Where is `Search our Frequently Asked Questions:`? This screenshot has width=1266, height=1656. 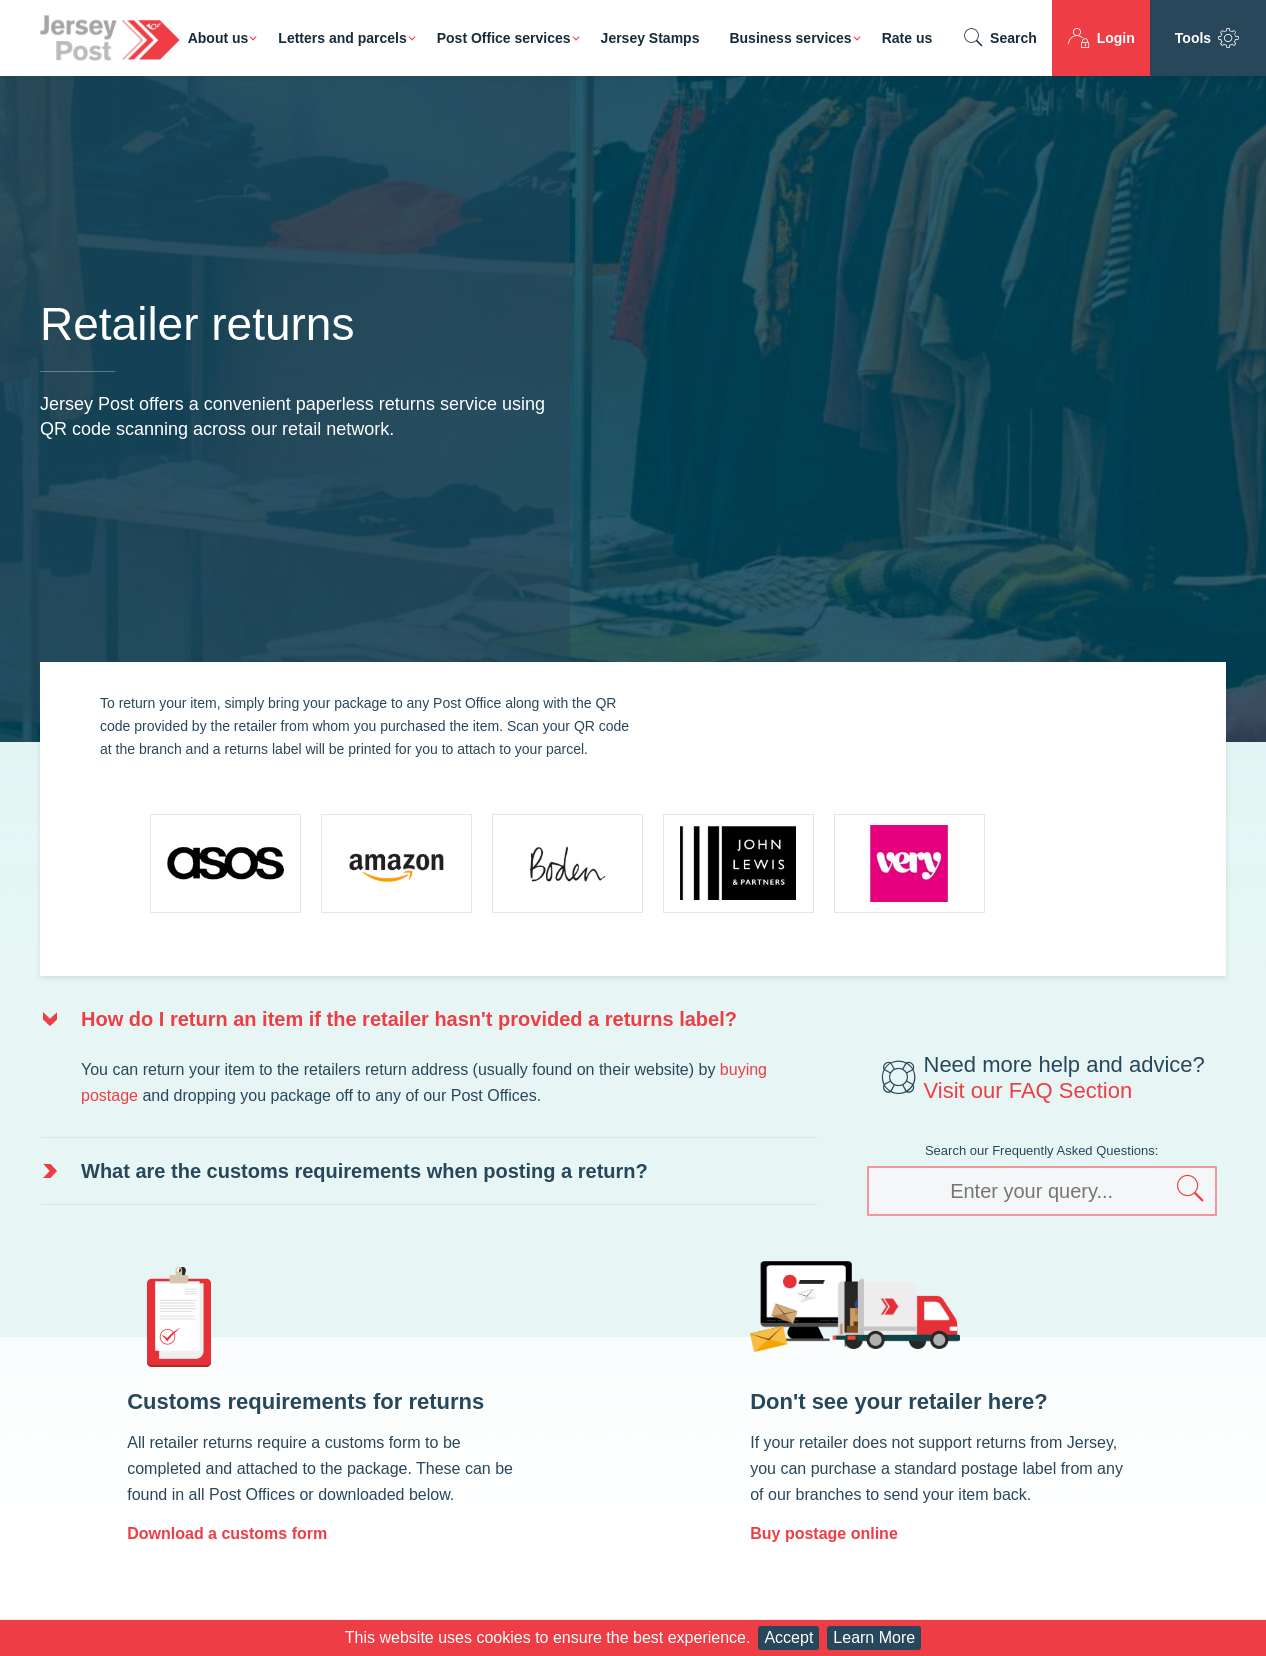
Search our Frequently Asked Questions: is located at coordinates (1041, 1150).